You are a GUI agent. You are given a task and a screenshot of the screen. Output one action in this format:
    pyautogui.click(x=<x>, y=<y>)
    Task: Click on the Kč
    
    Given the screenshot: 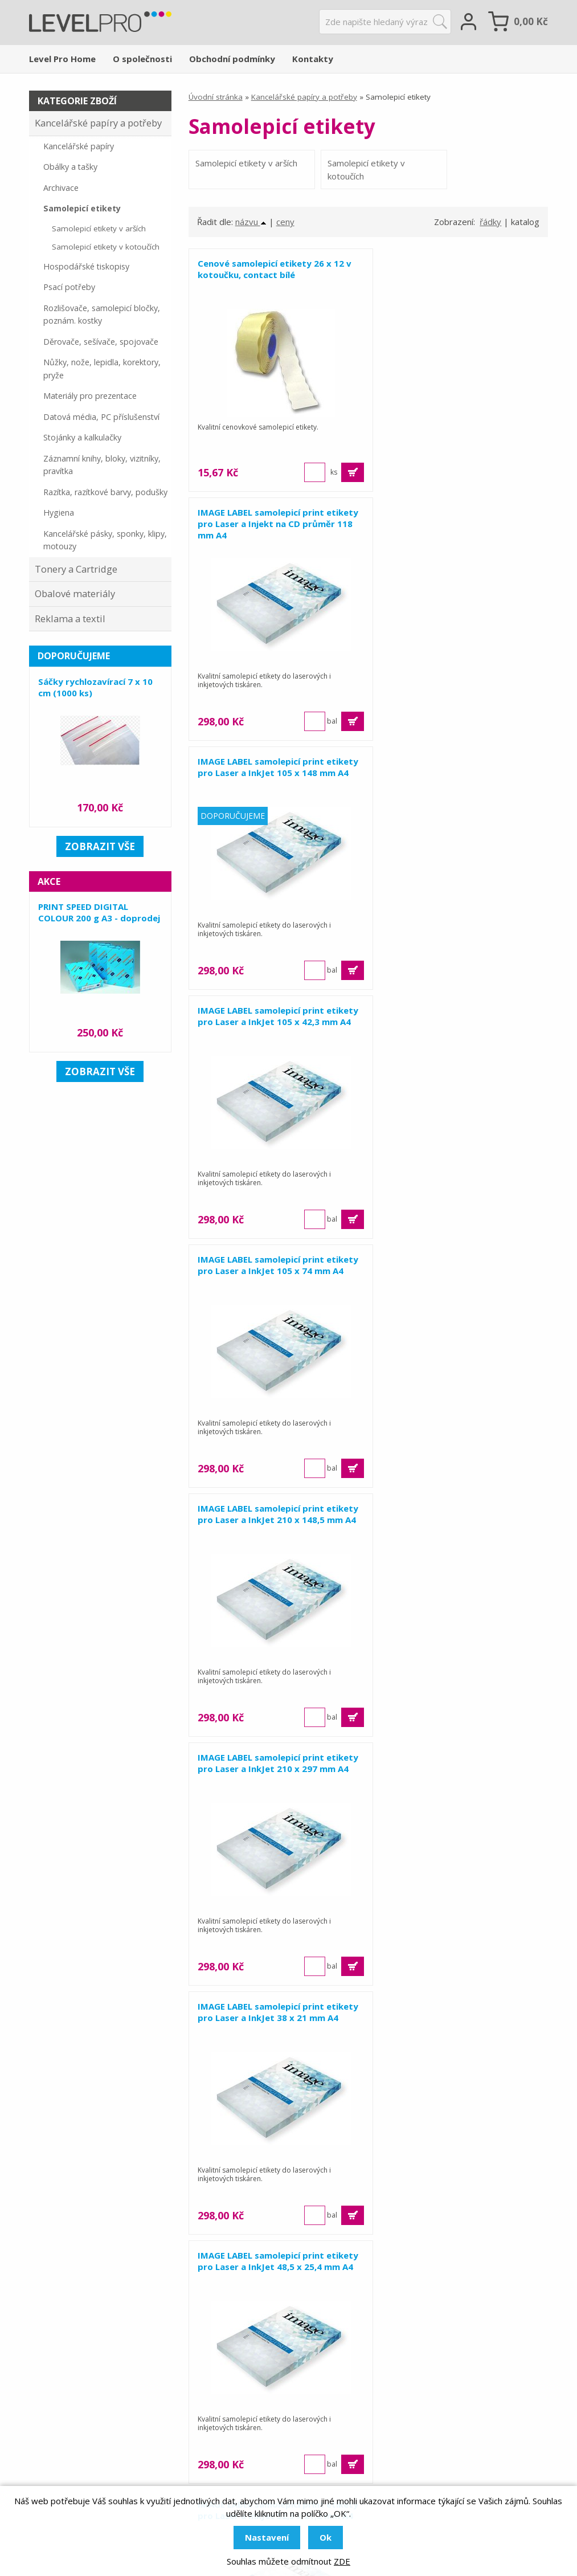 What is the action you would take?
    pyautogui.click(x=531, y=21)
    